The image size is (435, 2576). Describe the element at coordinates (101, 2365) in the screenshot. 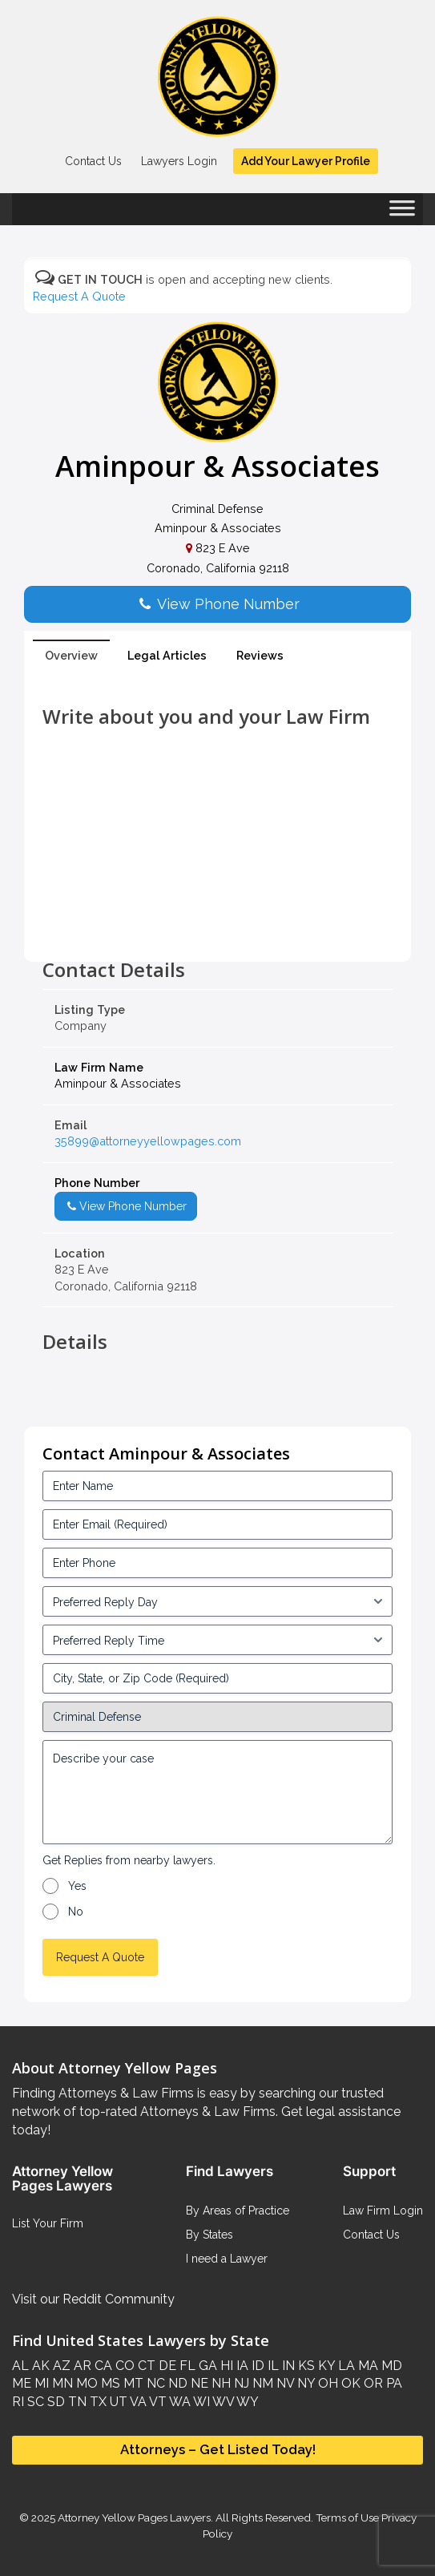

I see `CA` at that location.